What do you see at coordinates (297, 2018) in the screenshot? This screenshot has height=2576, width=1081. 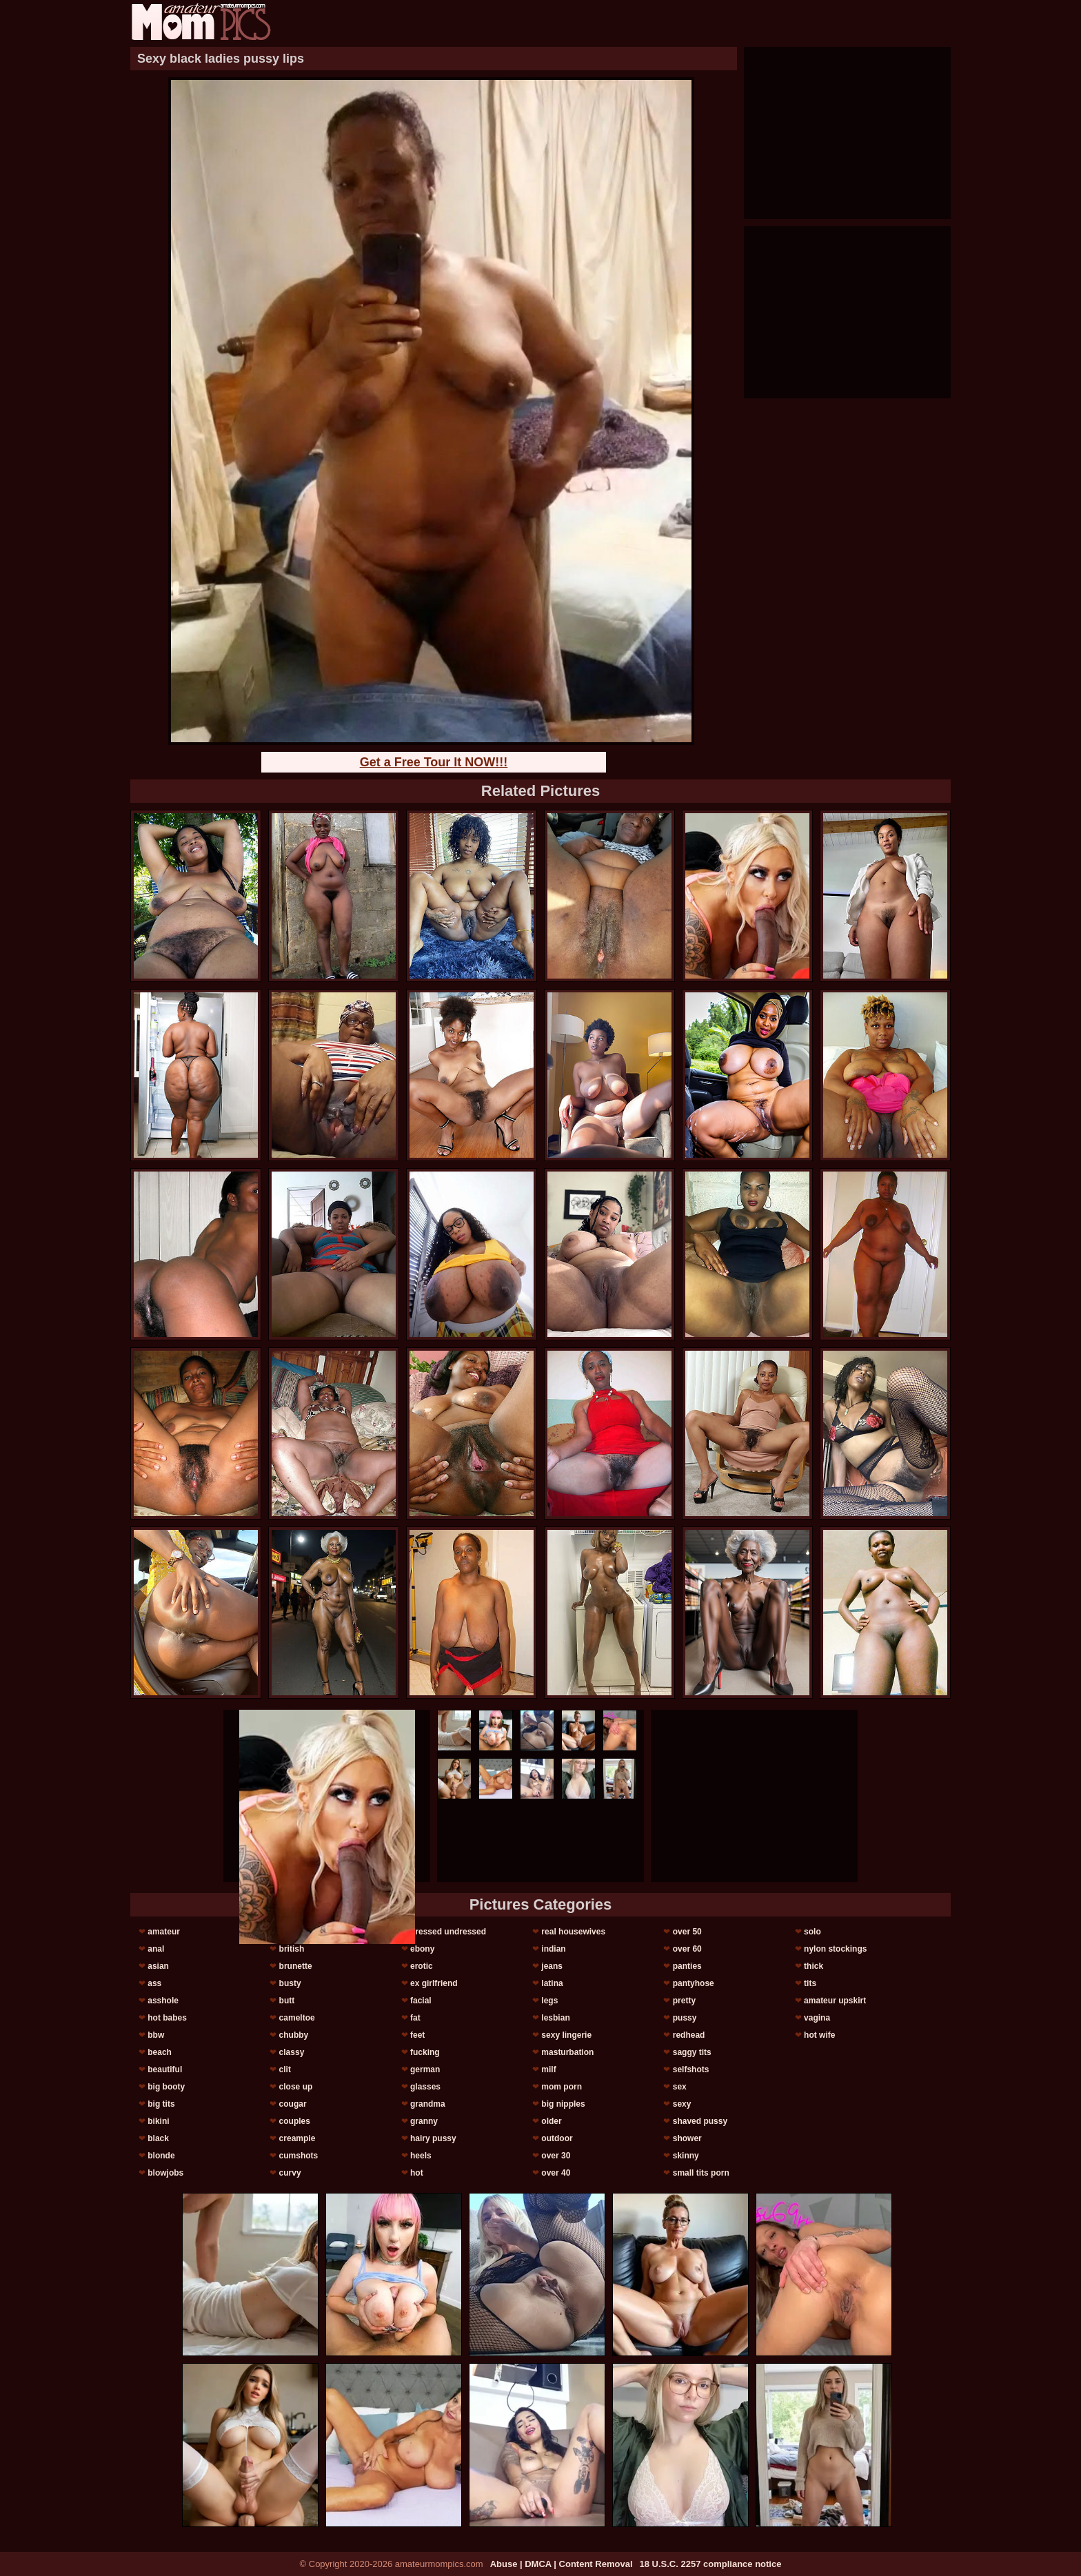 I see `cameltoe` at bounding box center [297, 2018].